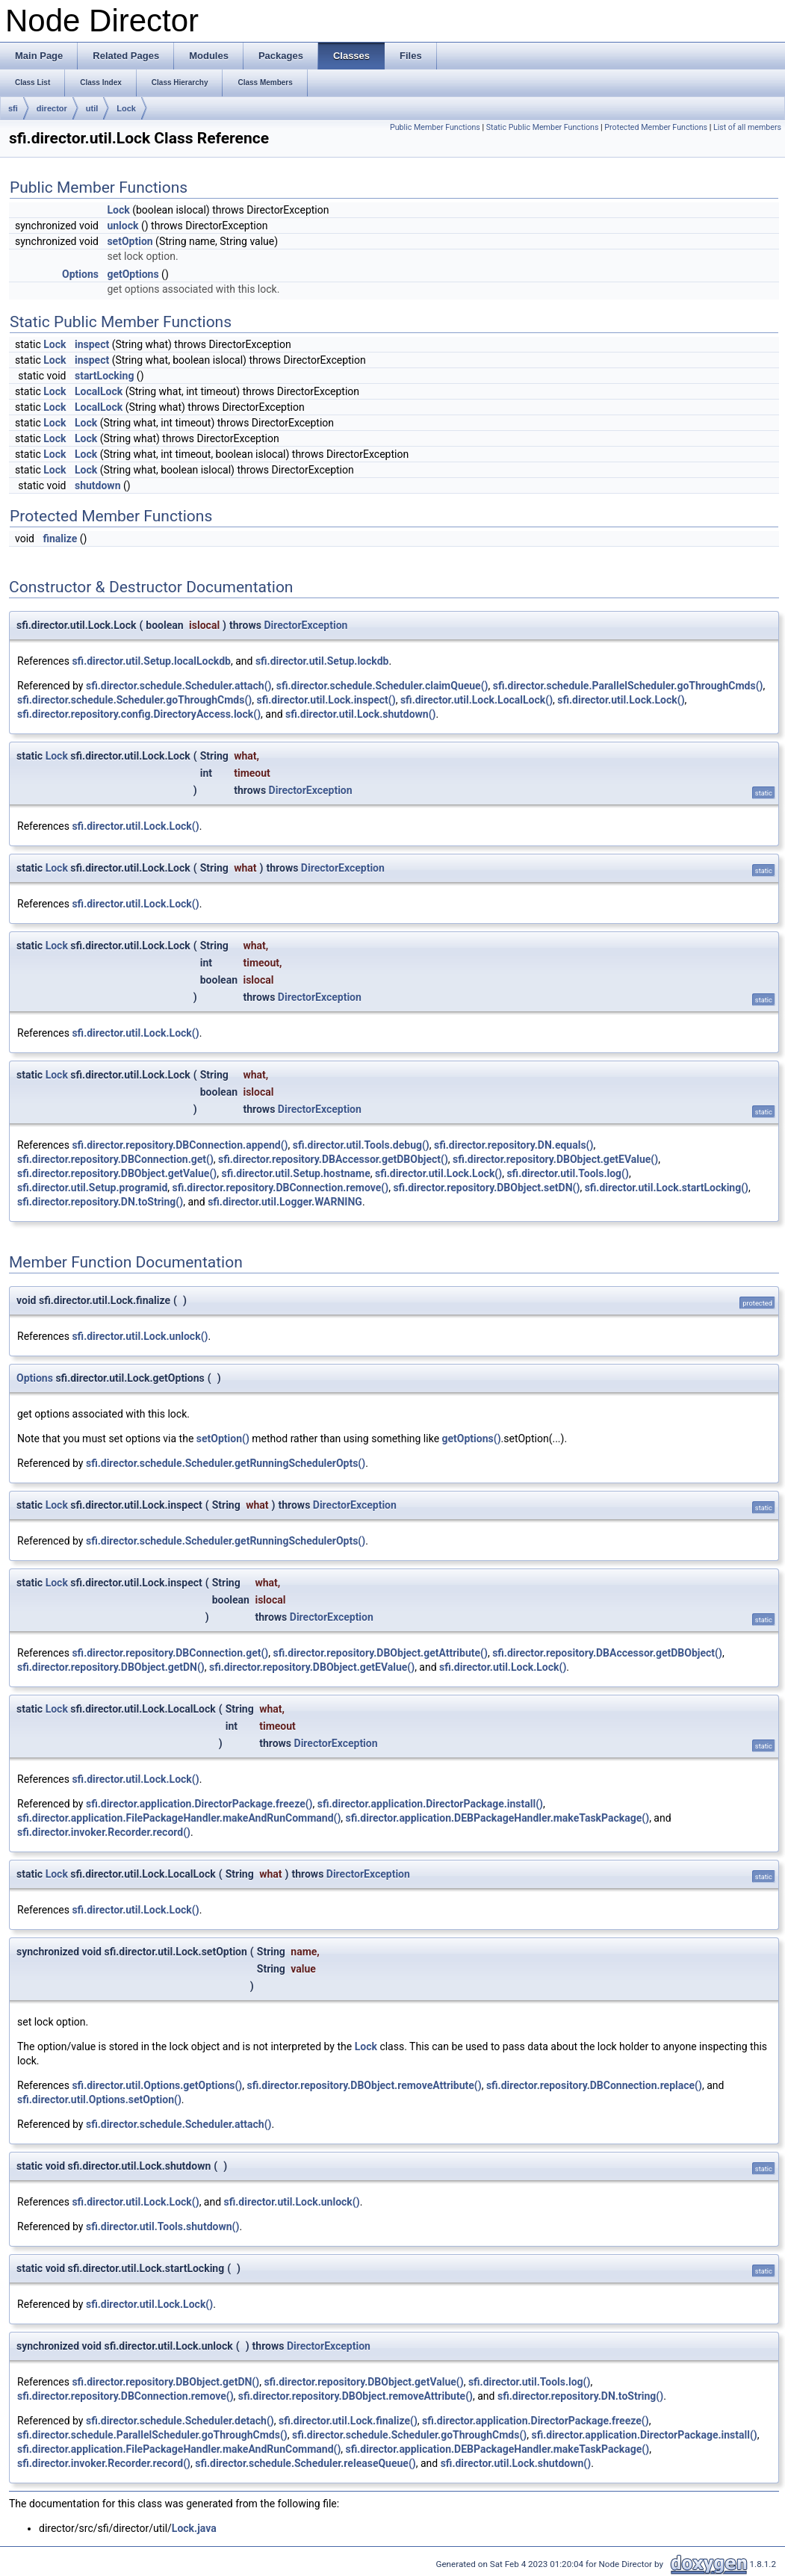  What do you see at coordinates (542, 127) in the screenshot?
I see `Static Public Member Functions` at bounding box center [542, 127].